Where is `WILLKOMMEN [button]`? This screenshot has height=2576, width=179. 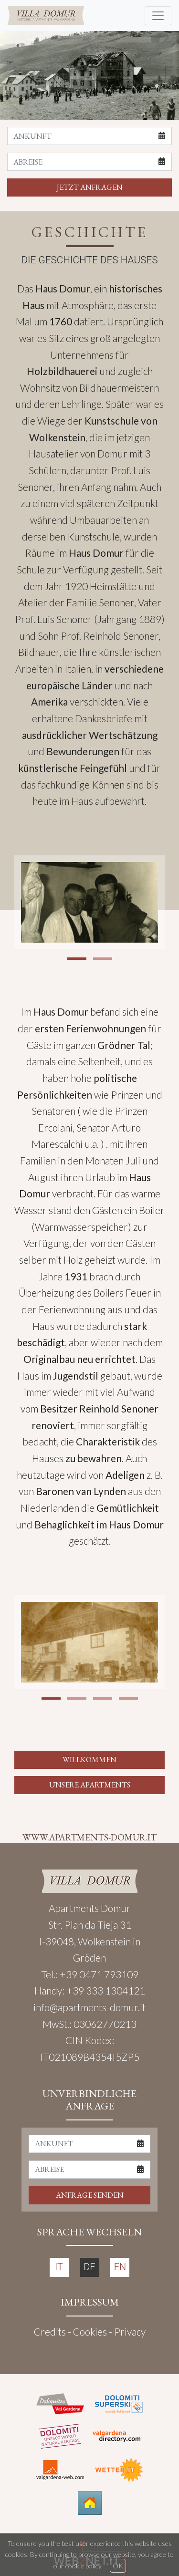
WILLKOMMEN [button] is located at coordinates (89, 1760).